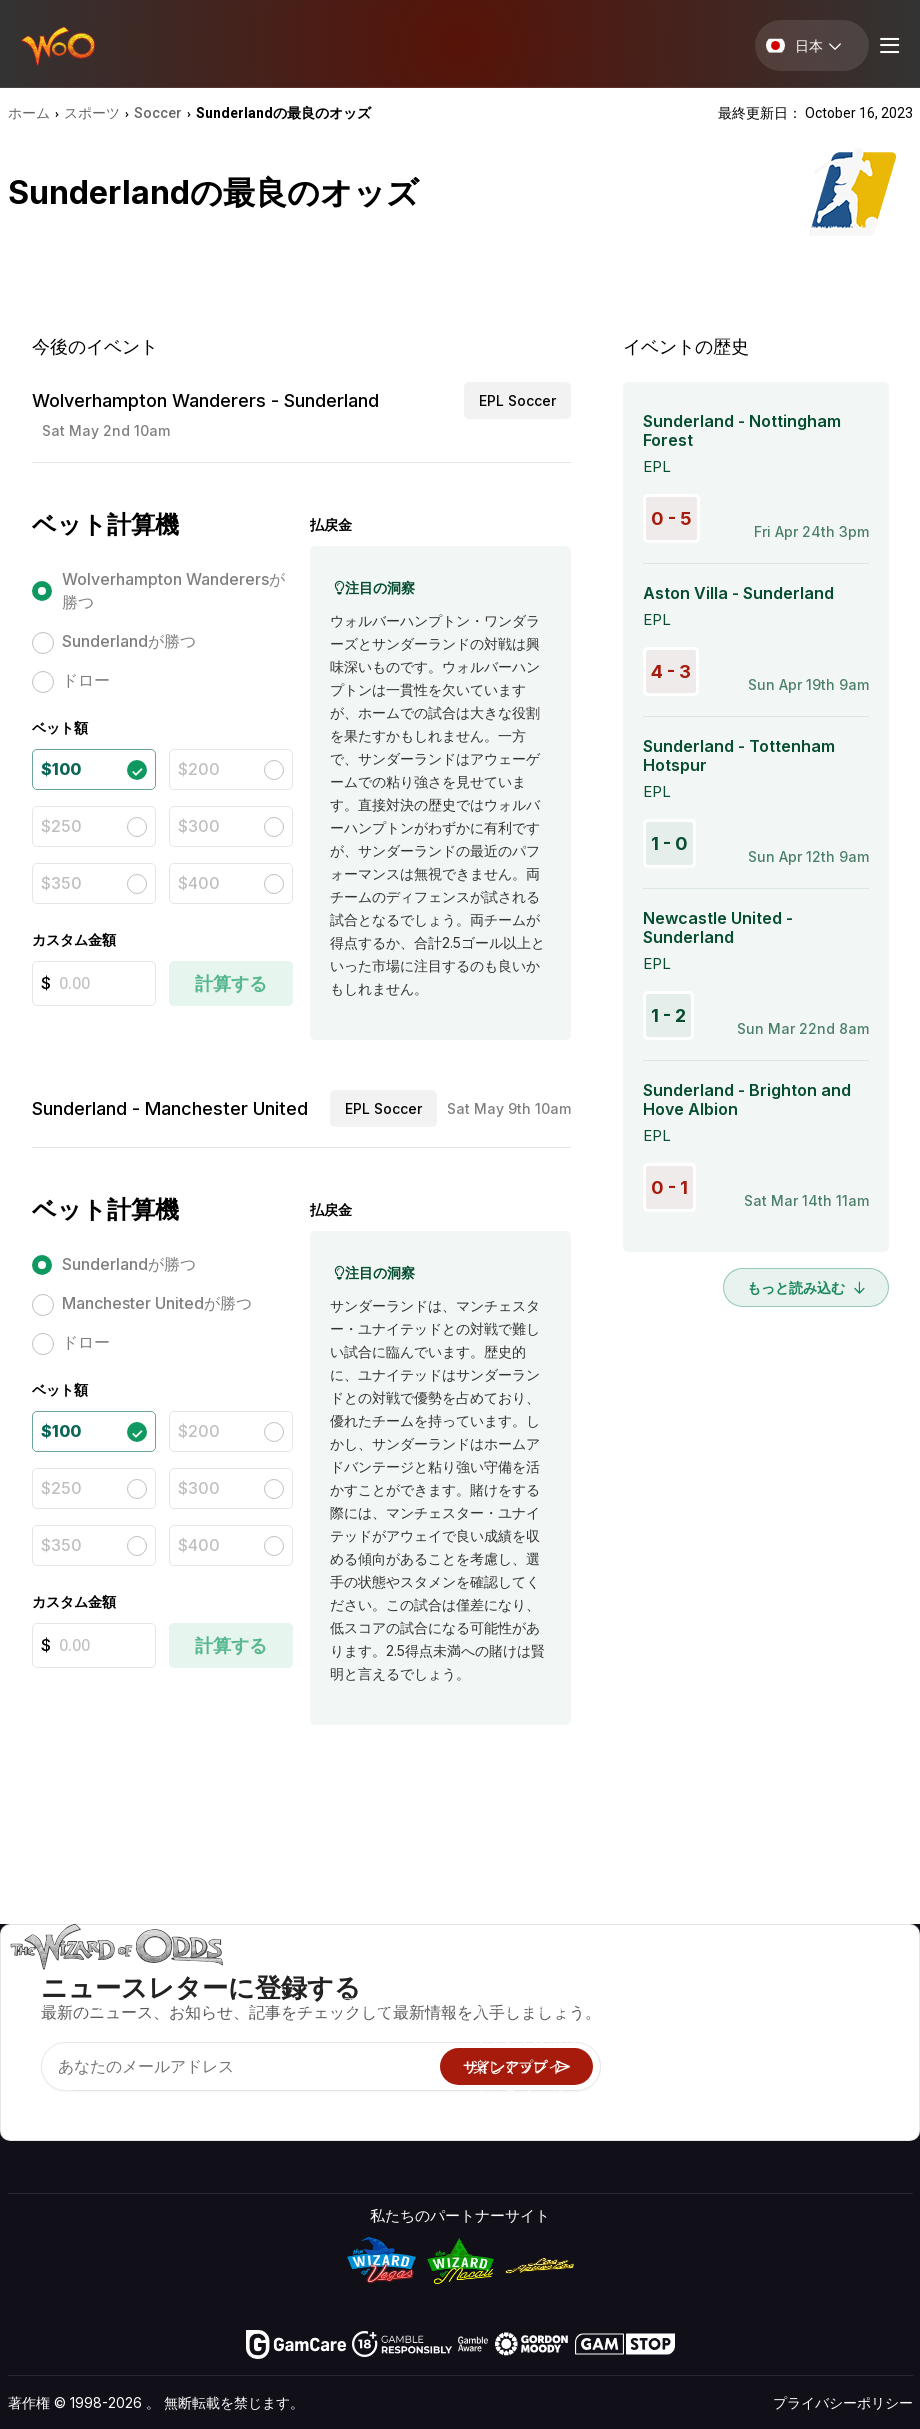  Describe the element at coordinates (695, 2037) in the screenshot. I see `リンク` at that location.